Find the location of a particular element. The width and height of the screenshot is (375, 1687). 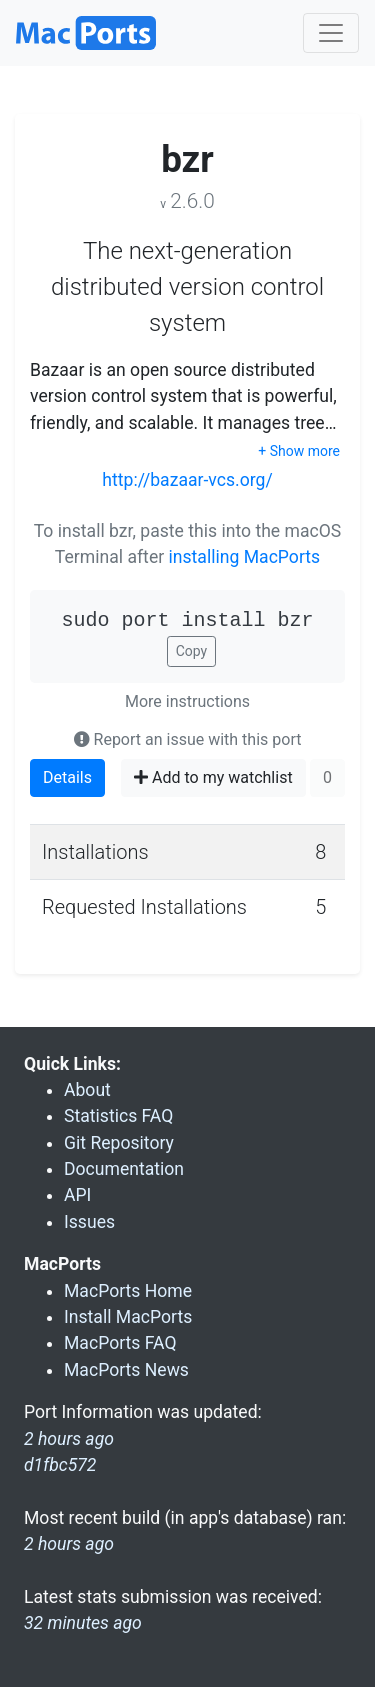

Report an issue with this port is located at coordinates (188, 739).